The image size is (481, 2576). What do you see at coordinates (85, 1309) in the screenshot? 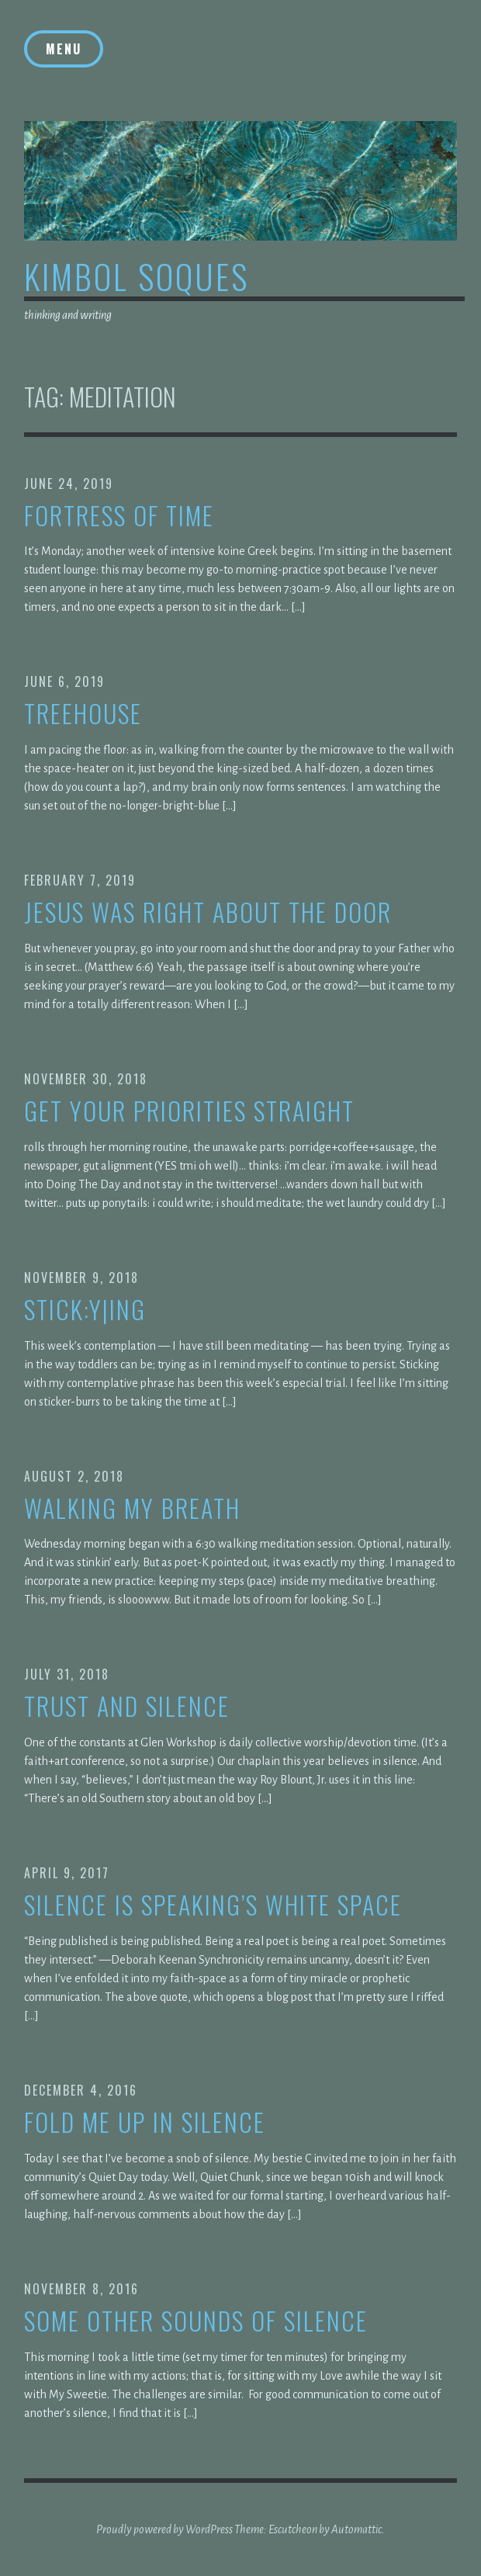
I see `stick:y|ing` at bounding box center [85, 1309].